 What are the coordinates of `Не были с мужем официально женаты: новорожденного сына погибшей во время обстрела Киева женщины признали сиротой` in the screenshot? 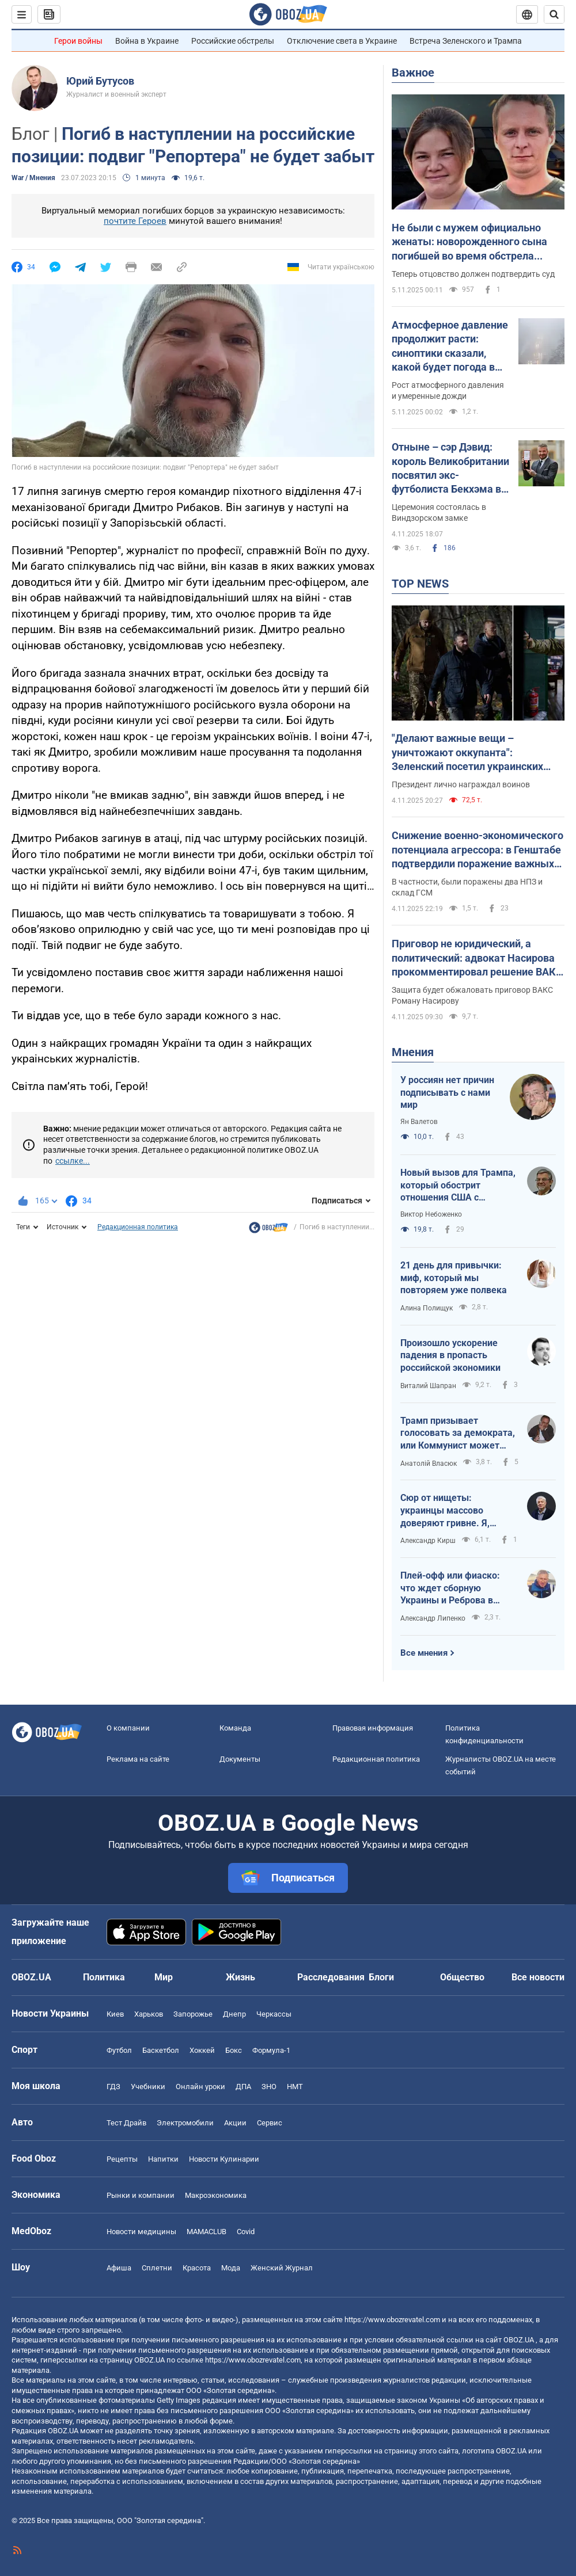 It's located at (477, 242).